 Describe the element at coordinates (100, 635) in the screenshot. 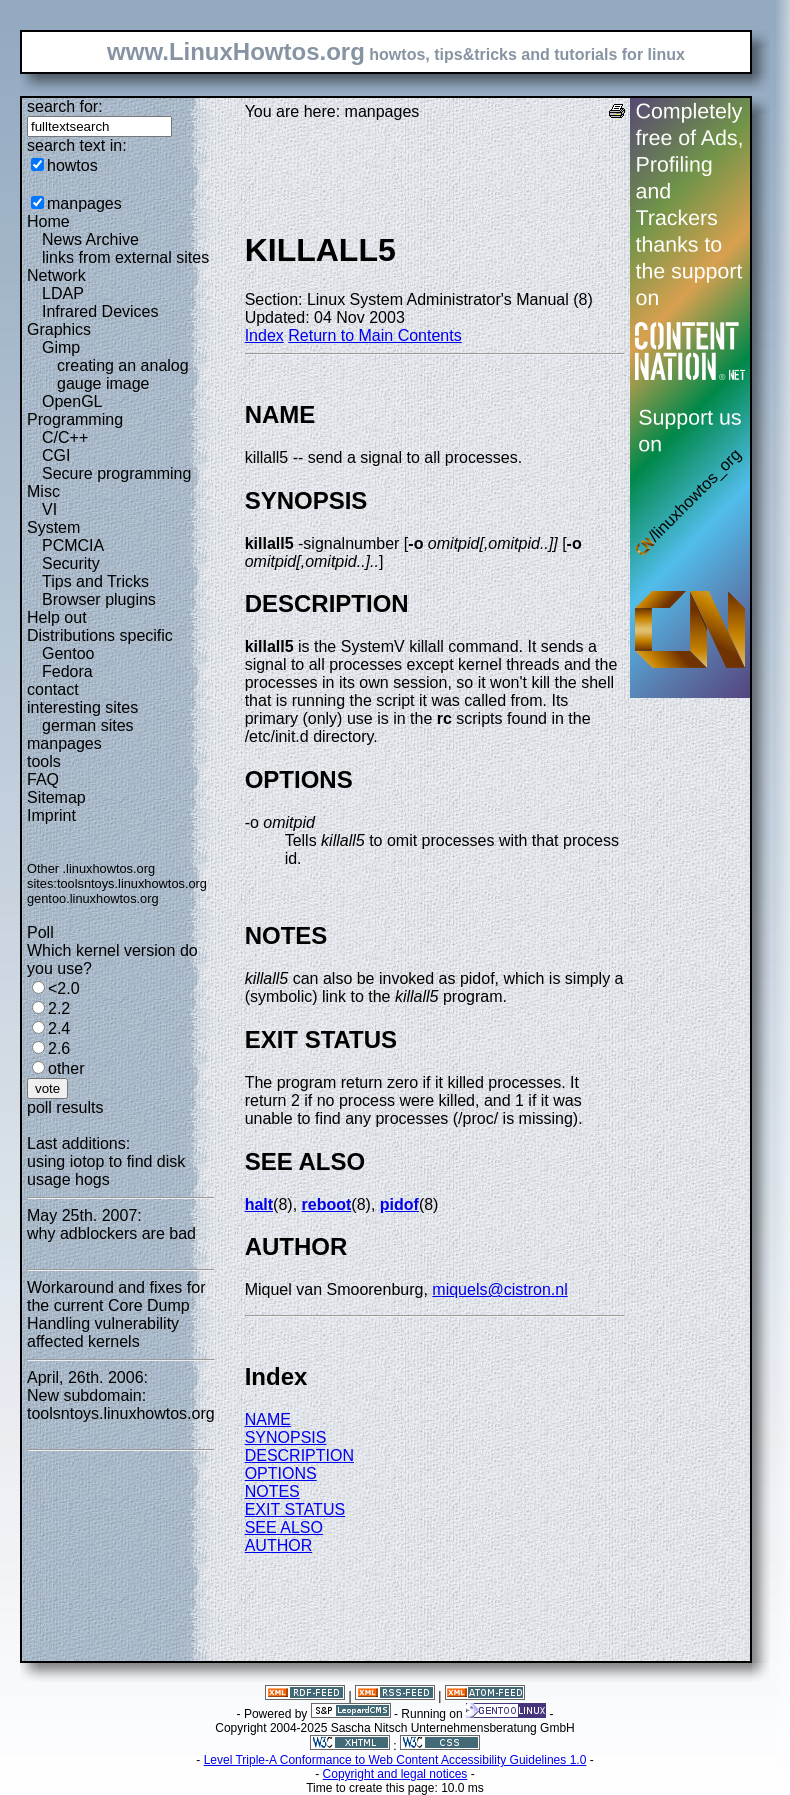

I see `Distributions specific` at that location.